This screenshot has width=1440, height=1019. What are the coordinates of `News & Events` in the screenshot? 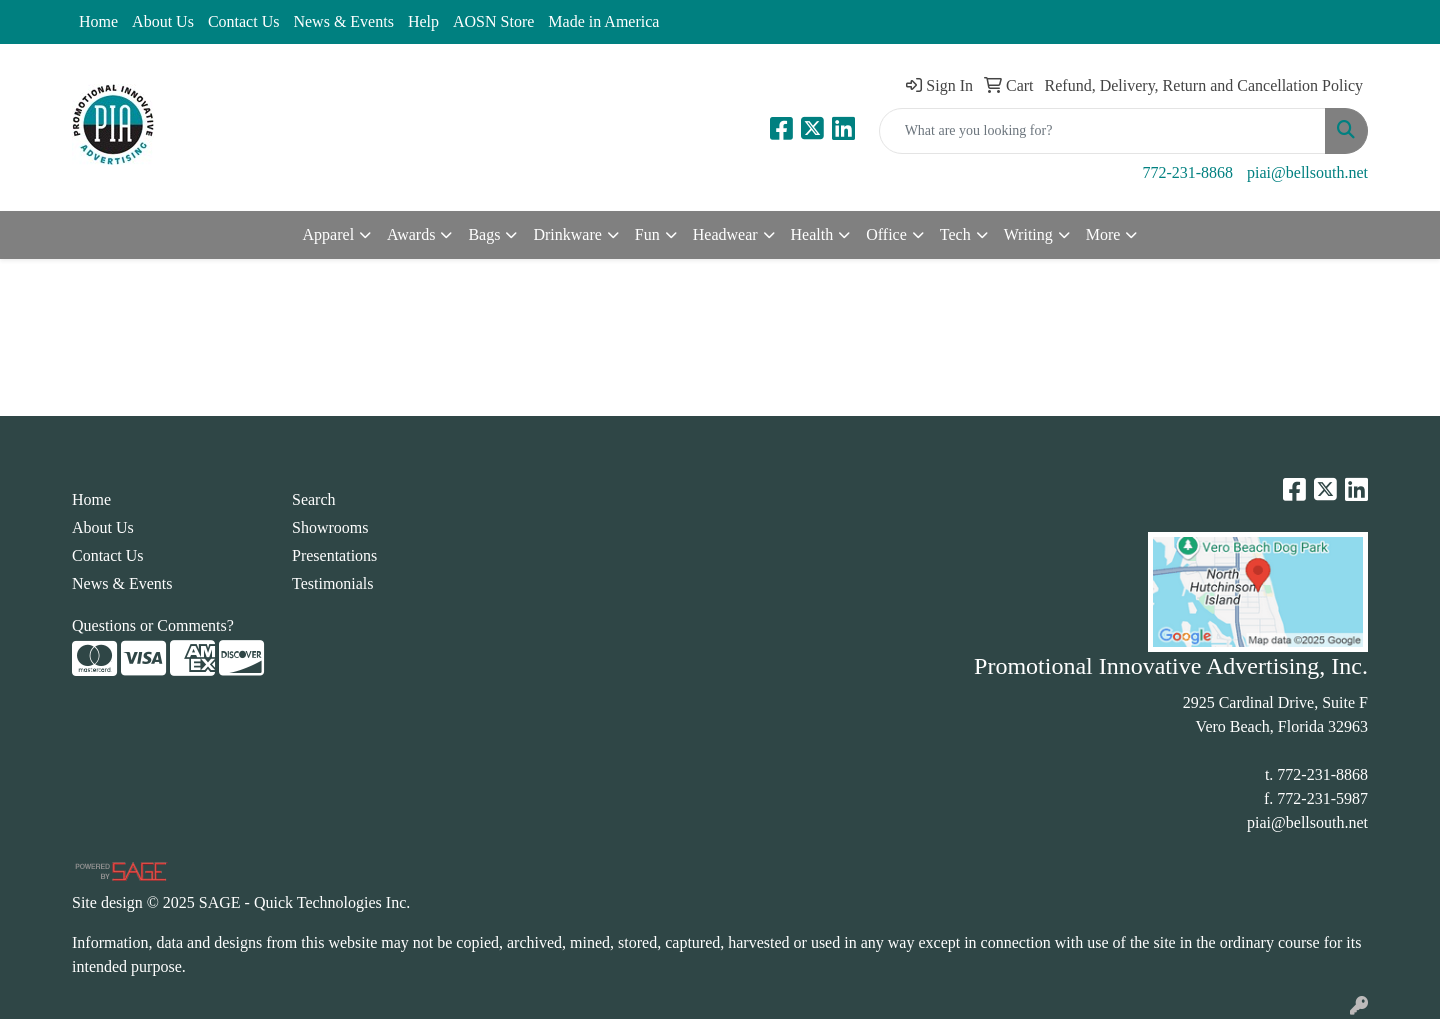 It's located at (343, 21).